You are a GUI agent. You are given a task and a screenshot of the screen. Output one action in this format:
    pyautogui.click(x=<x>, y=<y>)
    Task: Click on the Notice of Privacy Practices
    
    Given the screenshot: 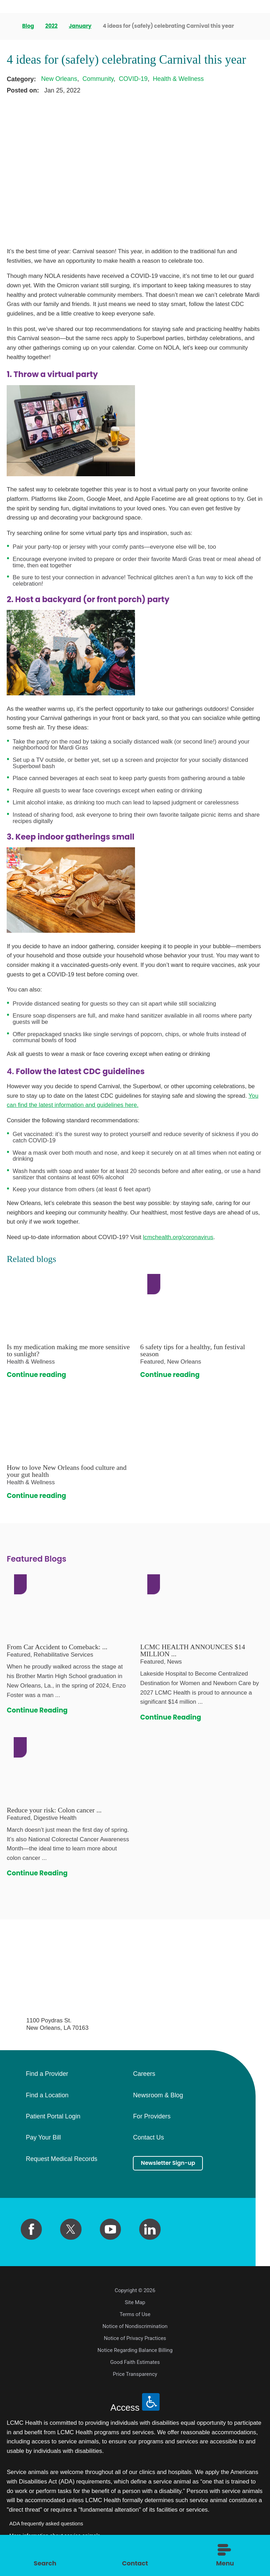 What is the action you would take?
    pyautogui.click(x=135, y=2338)
    